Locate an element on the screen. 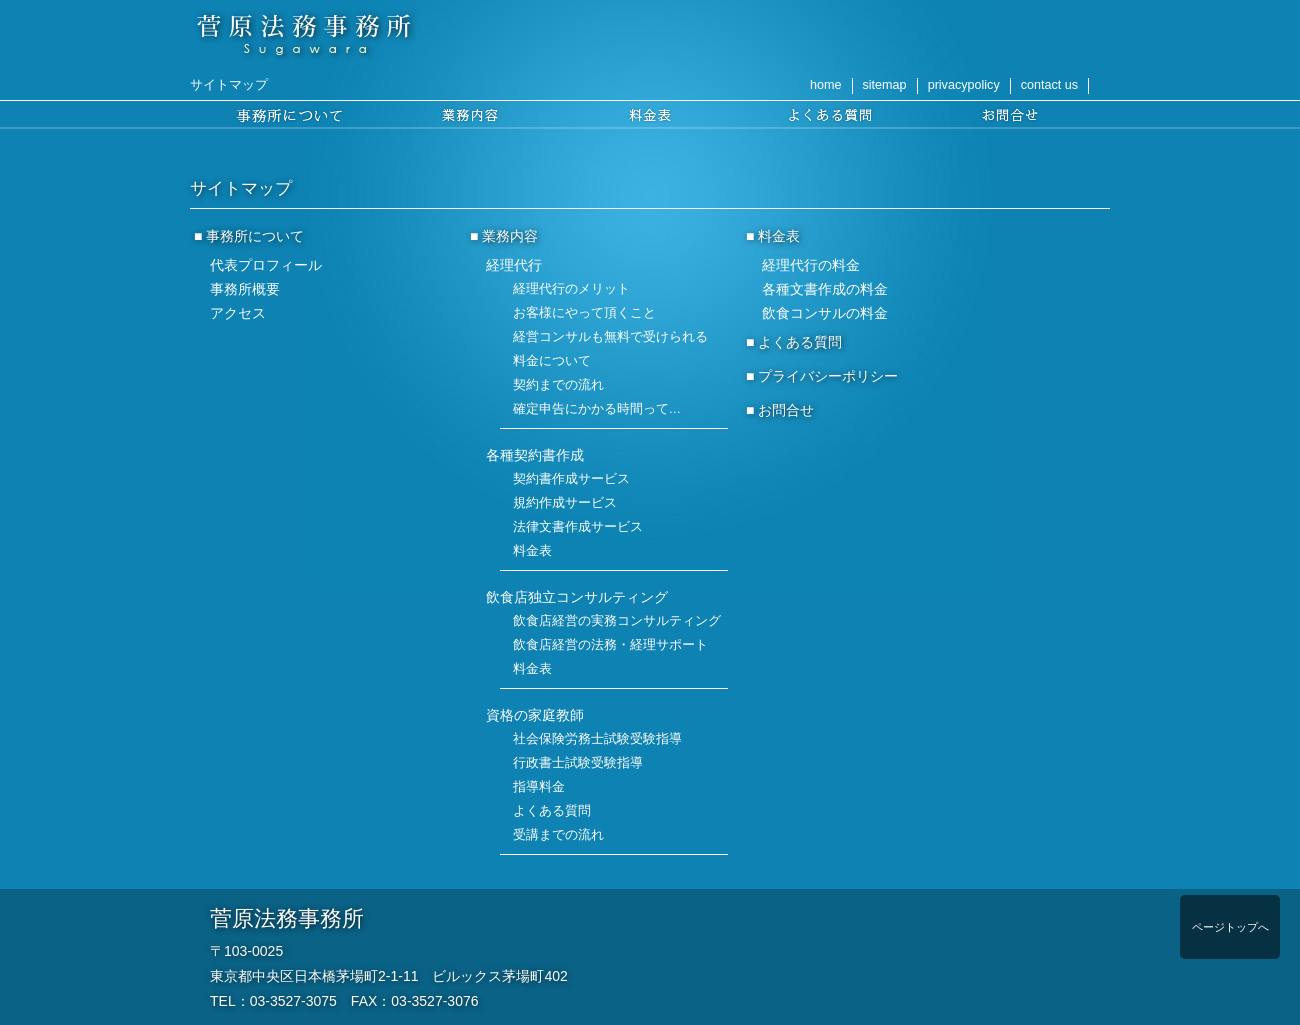  代表プロフィール is located at coordinates (266, 265).